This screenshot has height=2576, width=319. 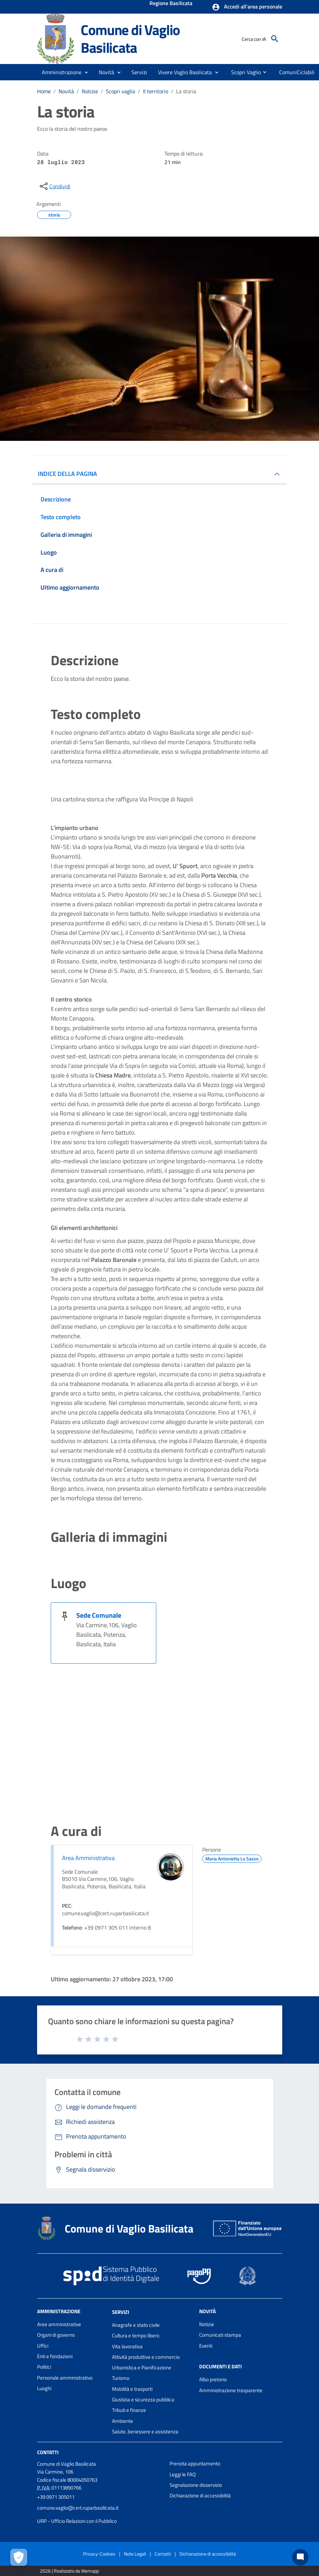 What do you see at coordinates (55, 2356) in the screenshot?
I see `Enti e fondazioni` at bounding box center [55, 2356].